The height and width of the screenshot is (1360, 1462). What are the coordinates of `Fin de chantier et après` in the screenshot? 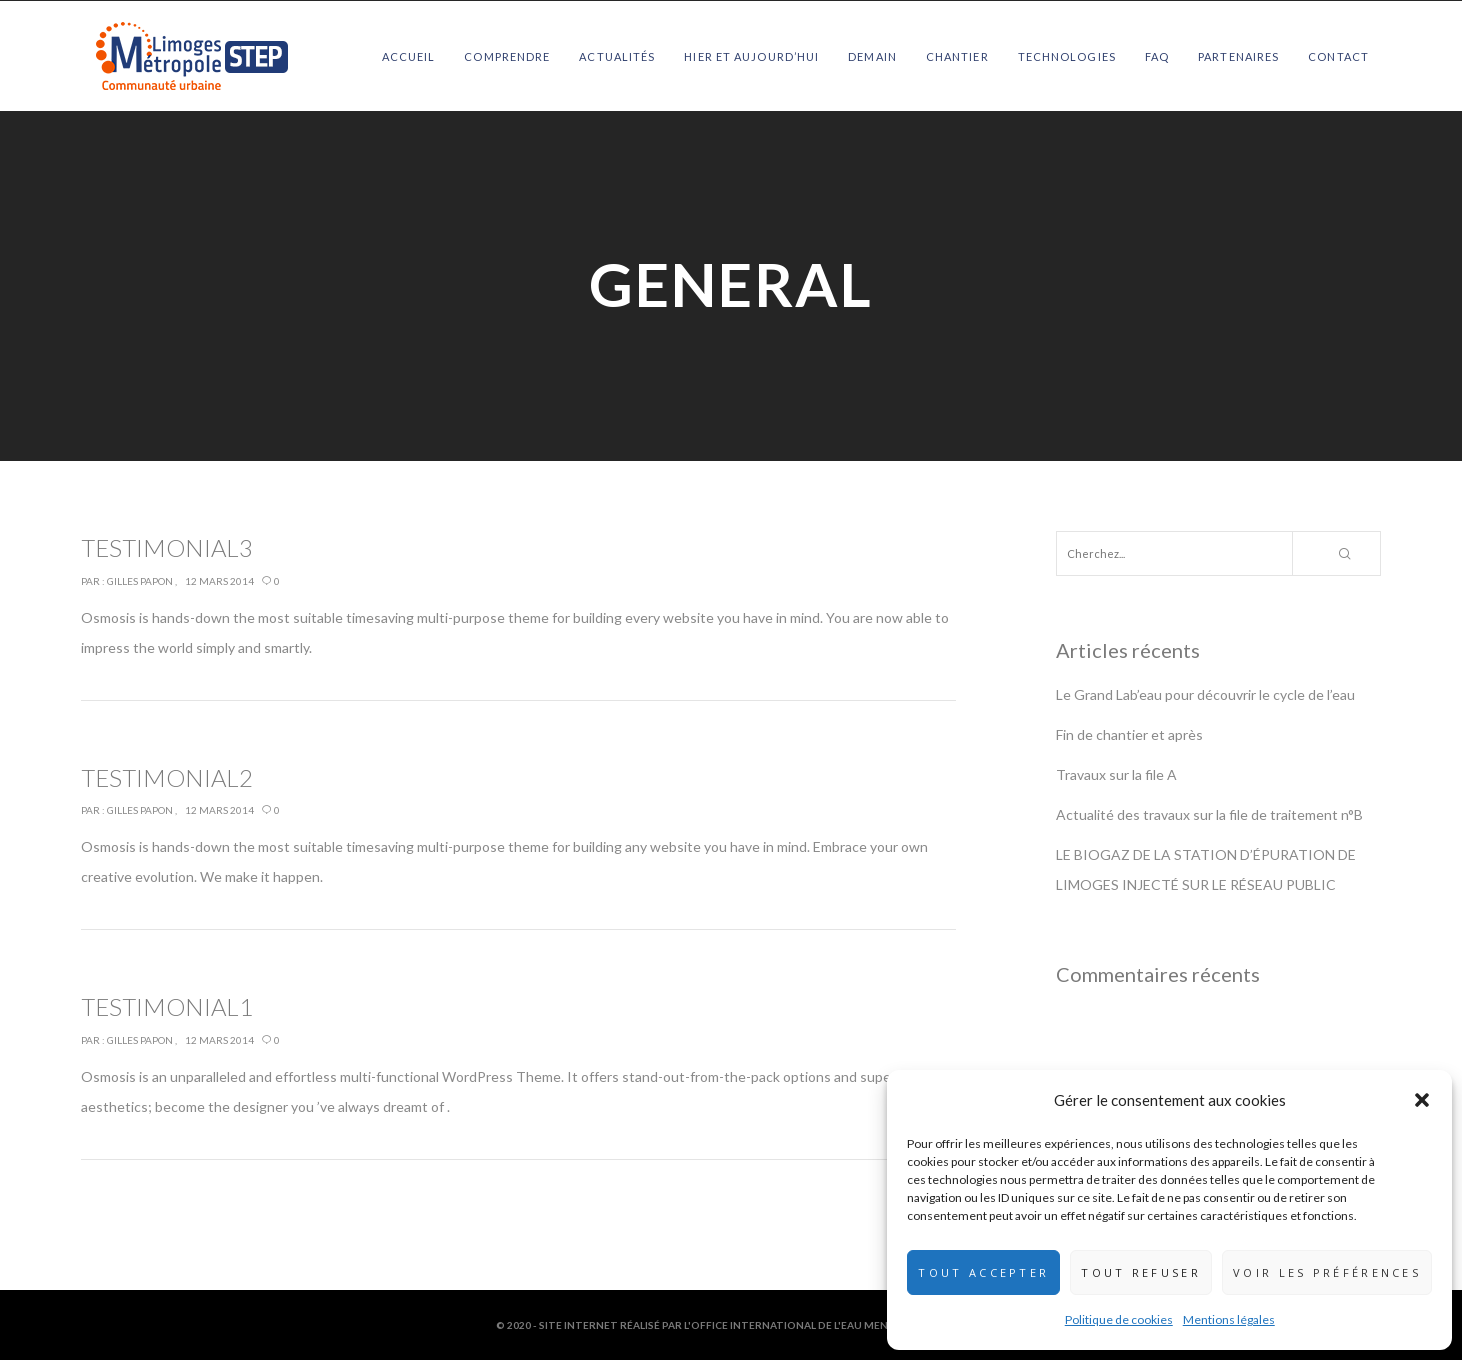 It's located at (1129, 734).